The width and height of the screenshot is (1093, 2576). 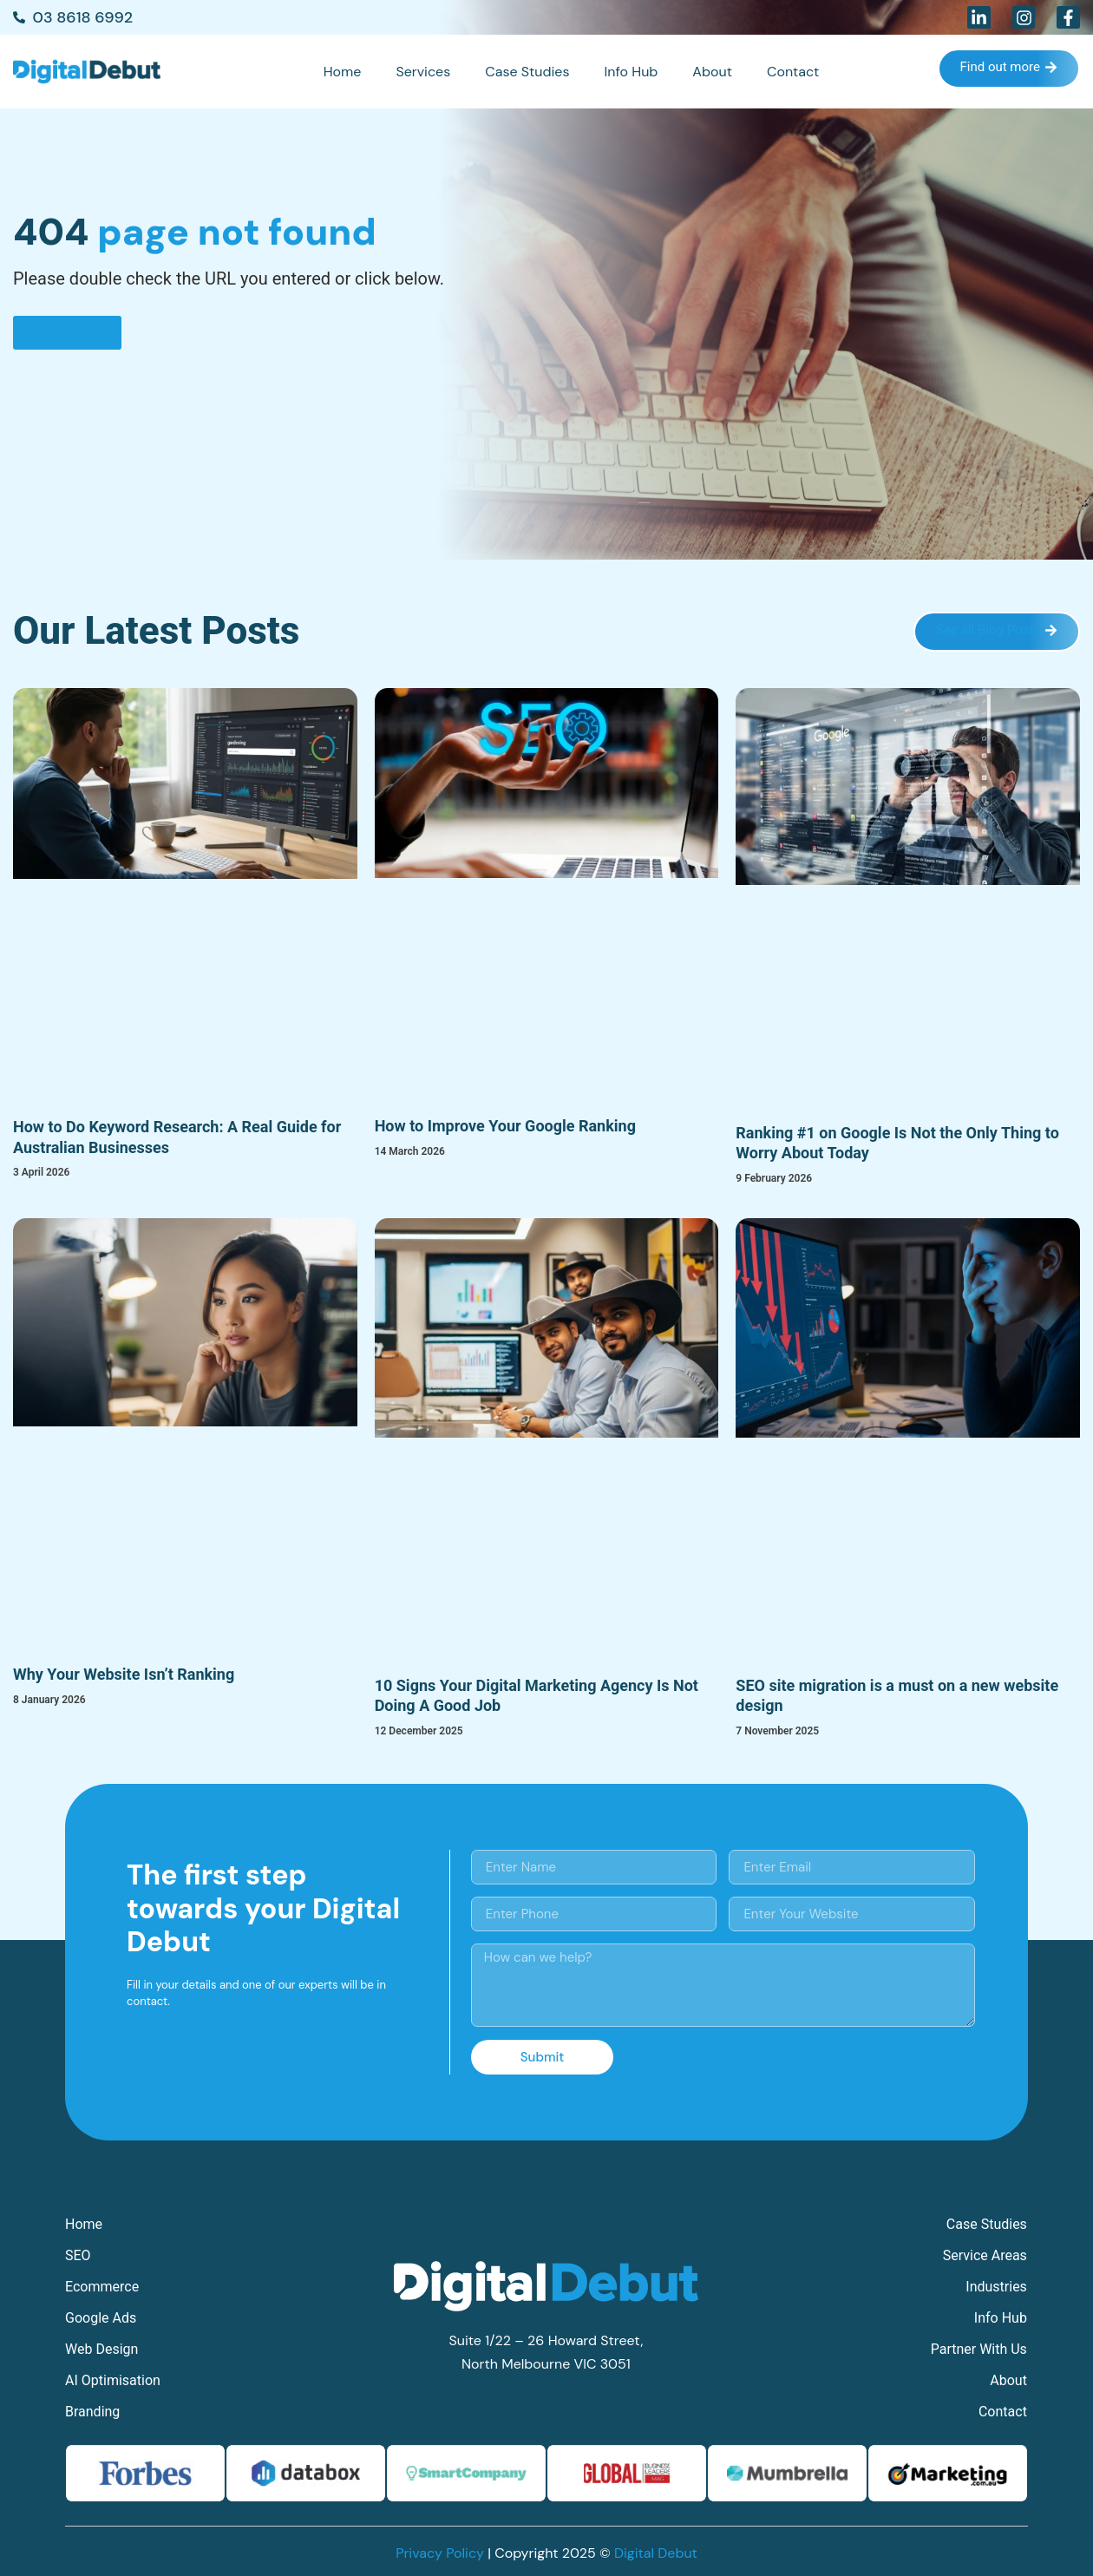 I want to click on Home, so click(x=343, y=71).